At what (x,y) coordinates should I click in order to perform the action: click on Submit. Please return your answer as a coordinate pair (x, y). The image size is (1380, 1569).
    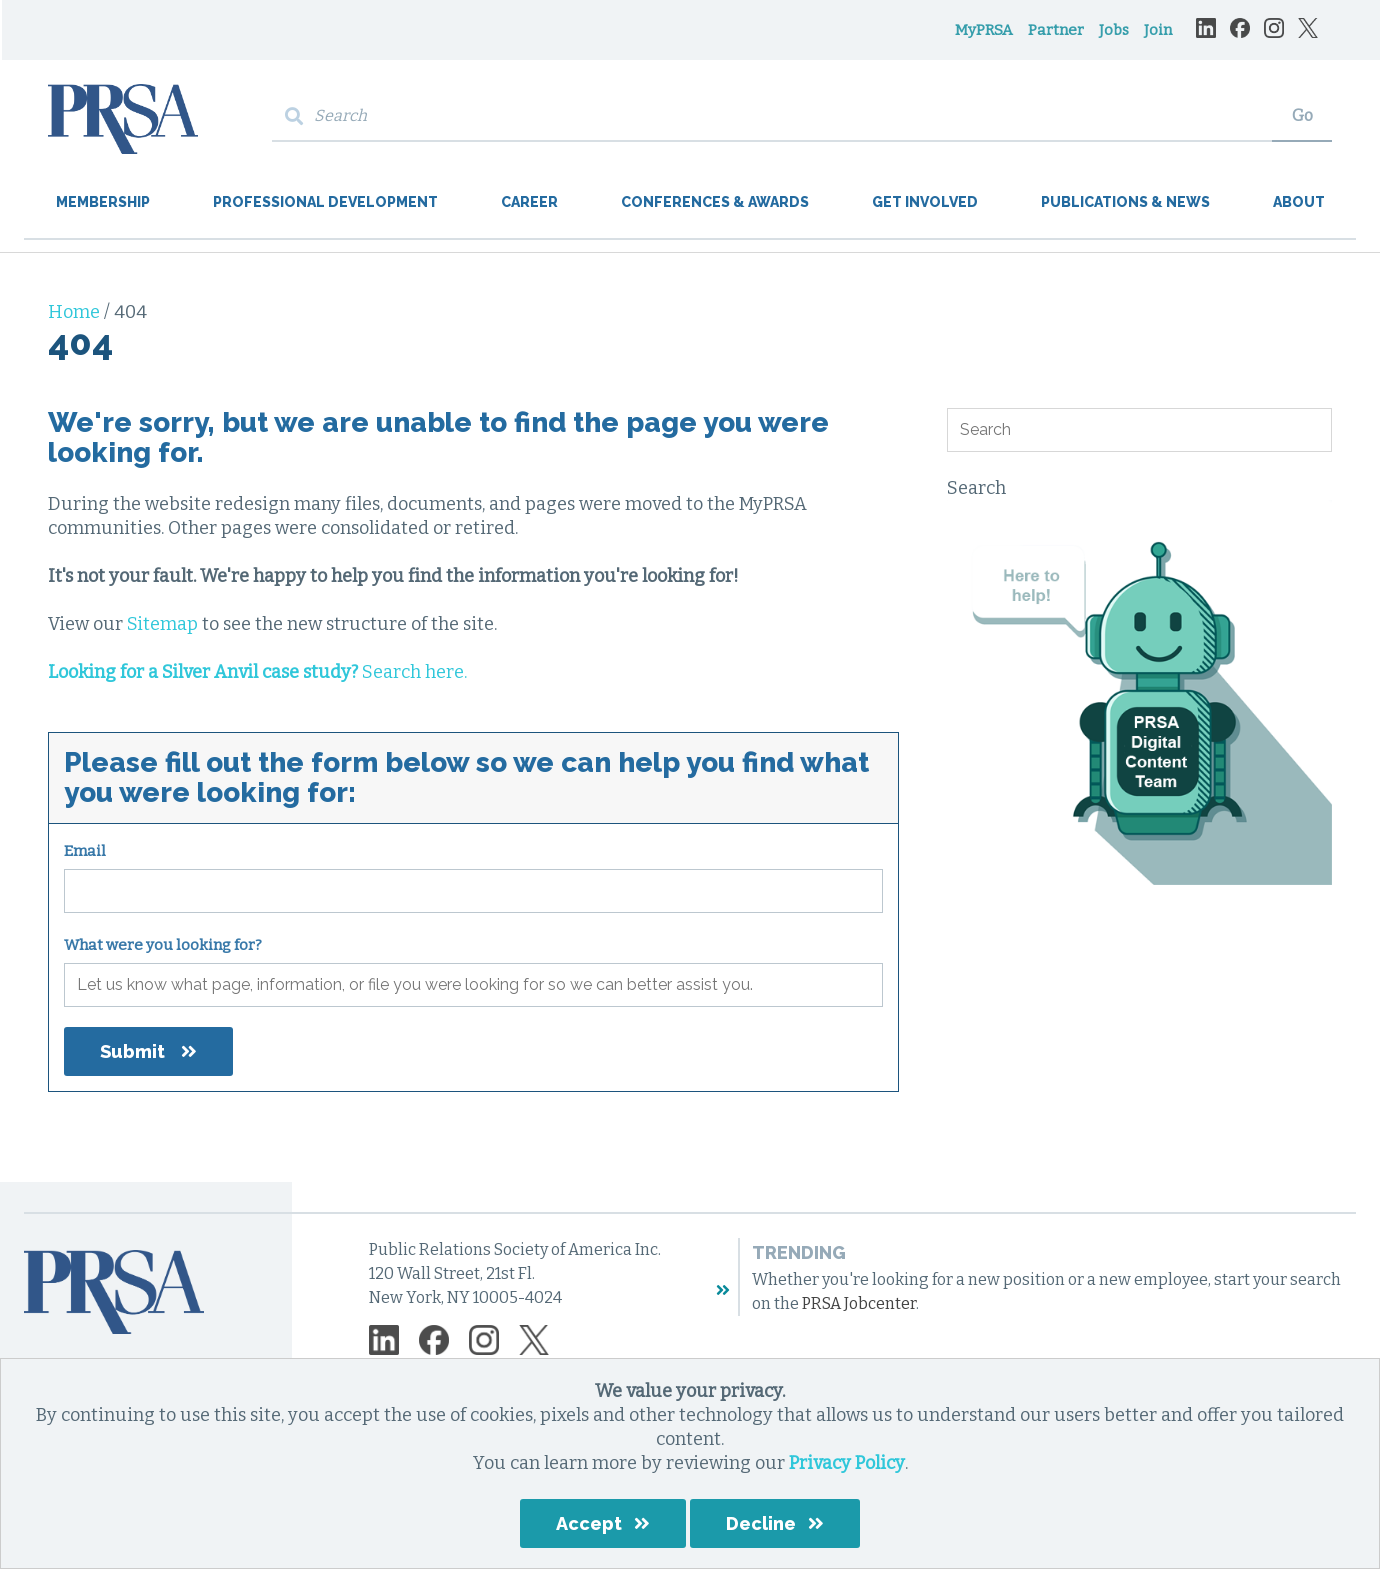
    Looking at the image, I should click on (132, 1051).